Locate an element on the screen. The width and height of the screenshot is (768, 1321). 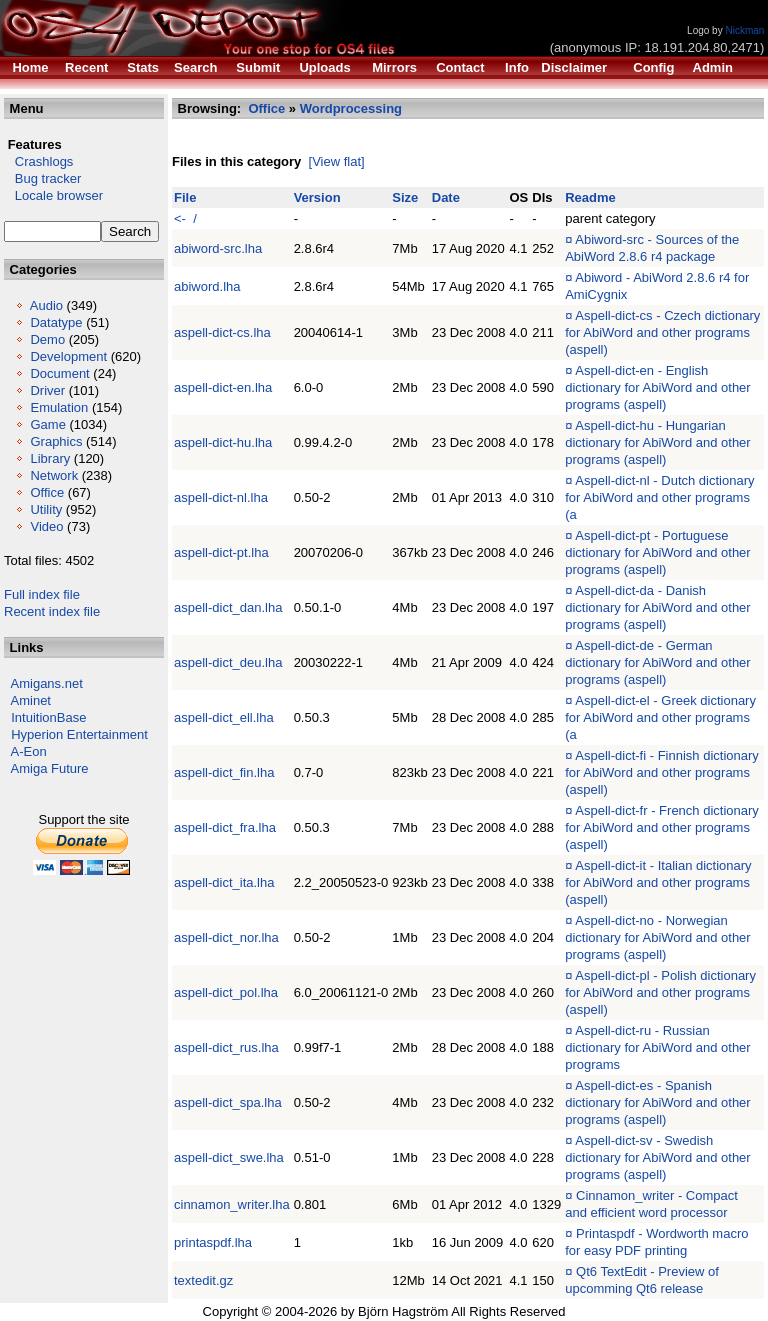
Demo is located at coordinates (47, 339).